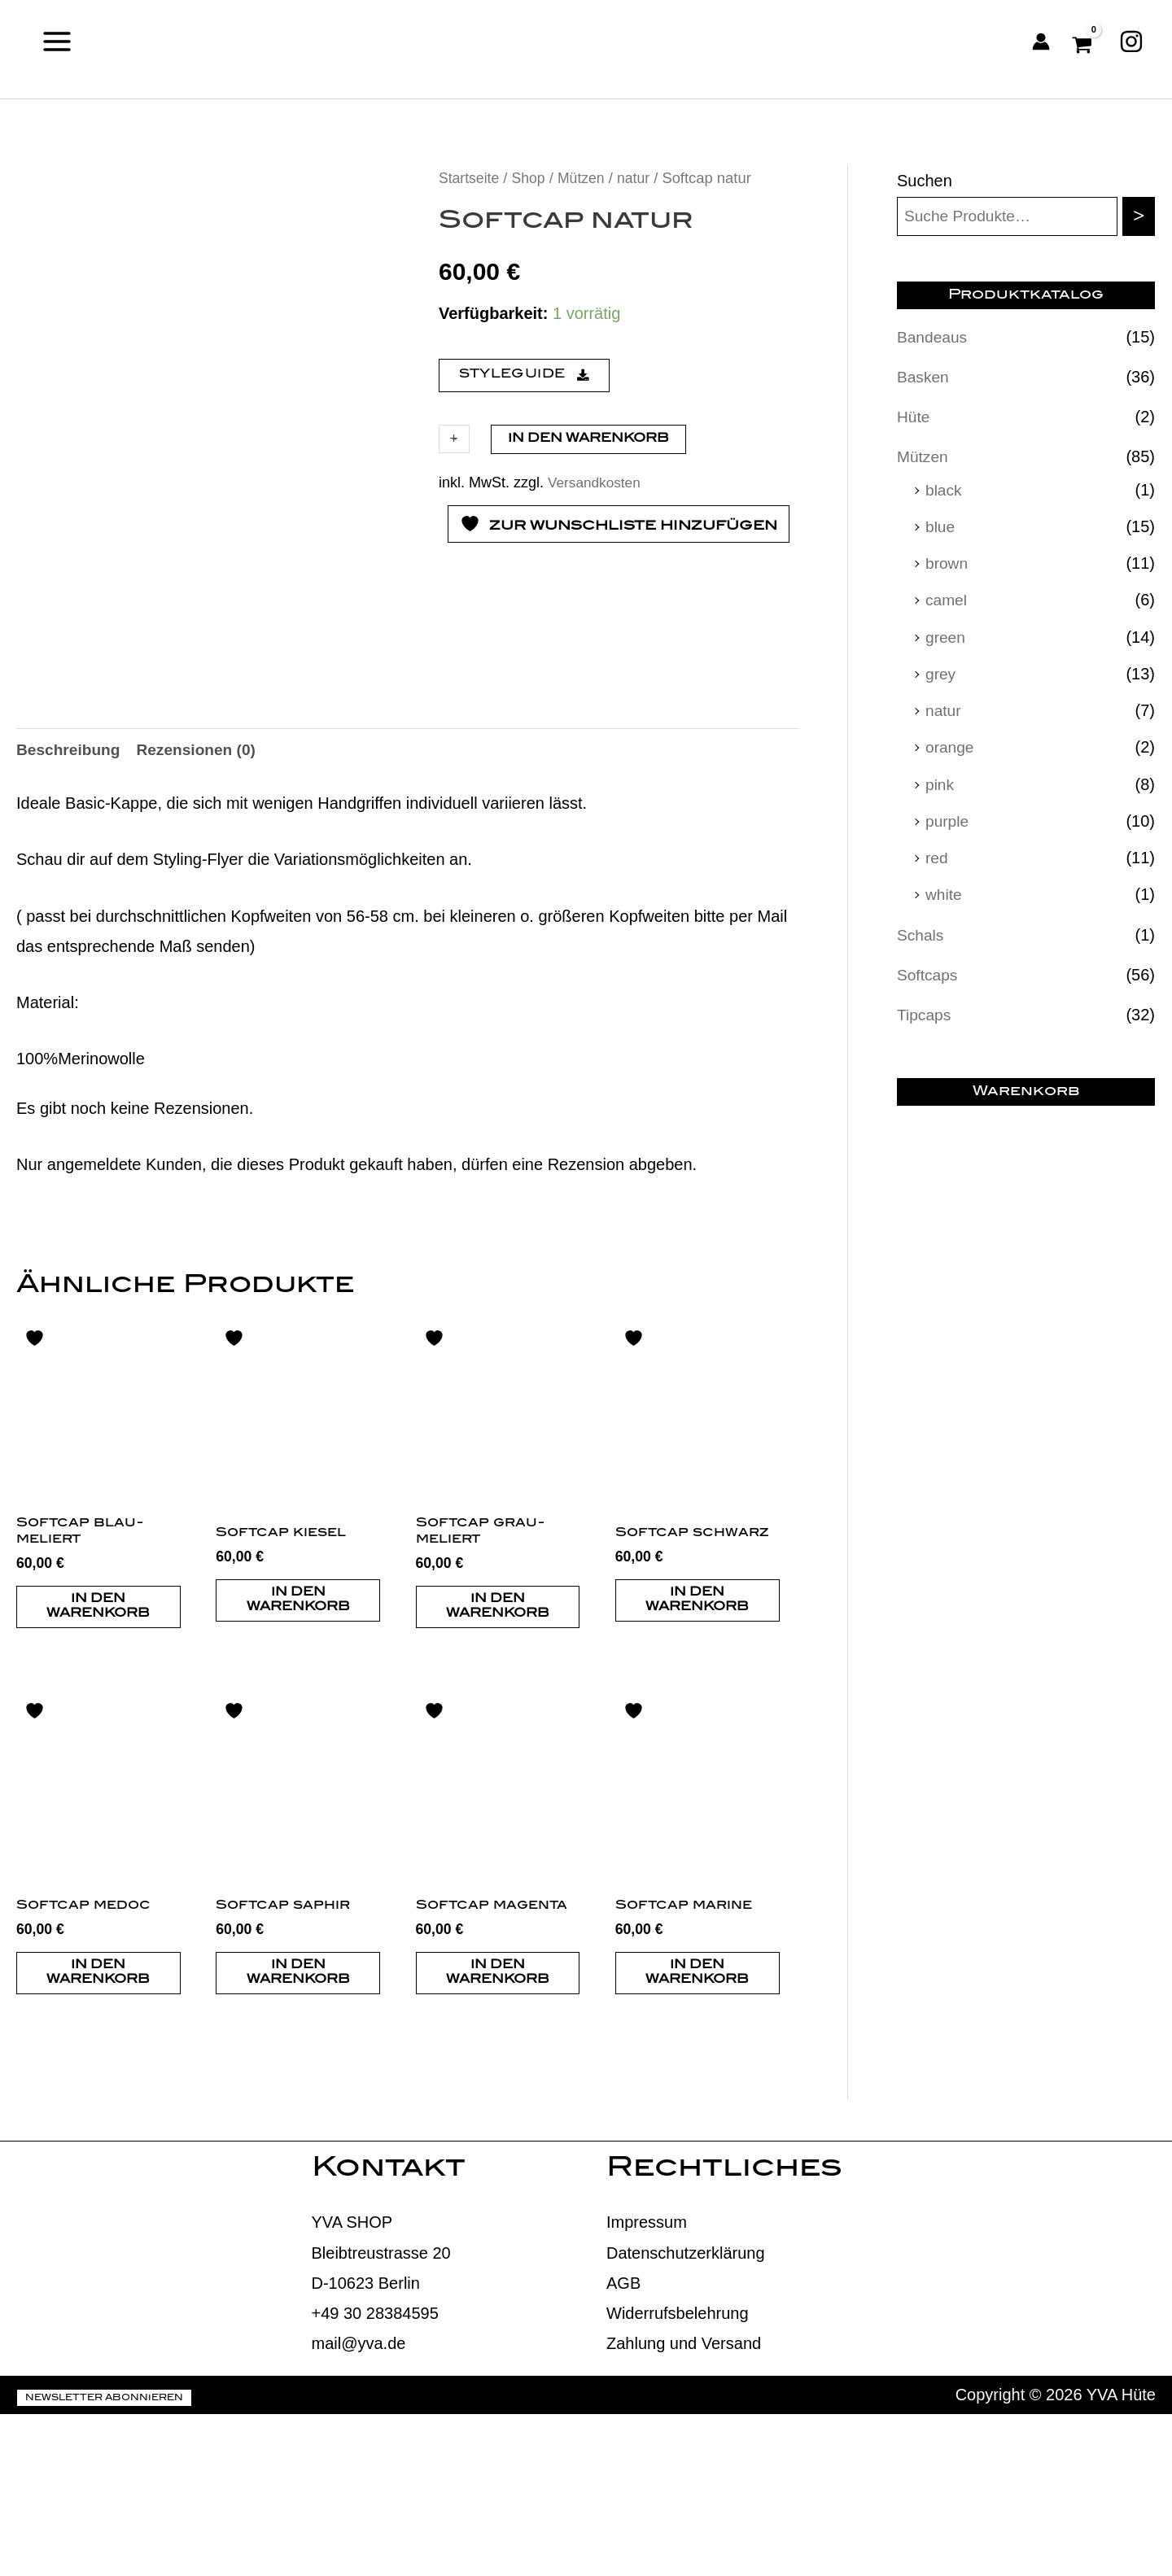 The image size is (1172, 2576). I want to click on Basken, so click(924, 377).